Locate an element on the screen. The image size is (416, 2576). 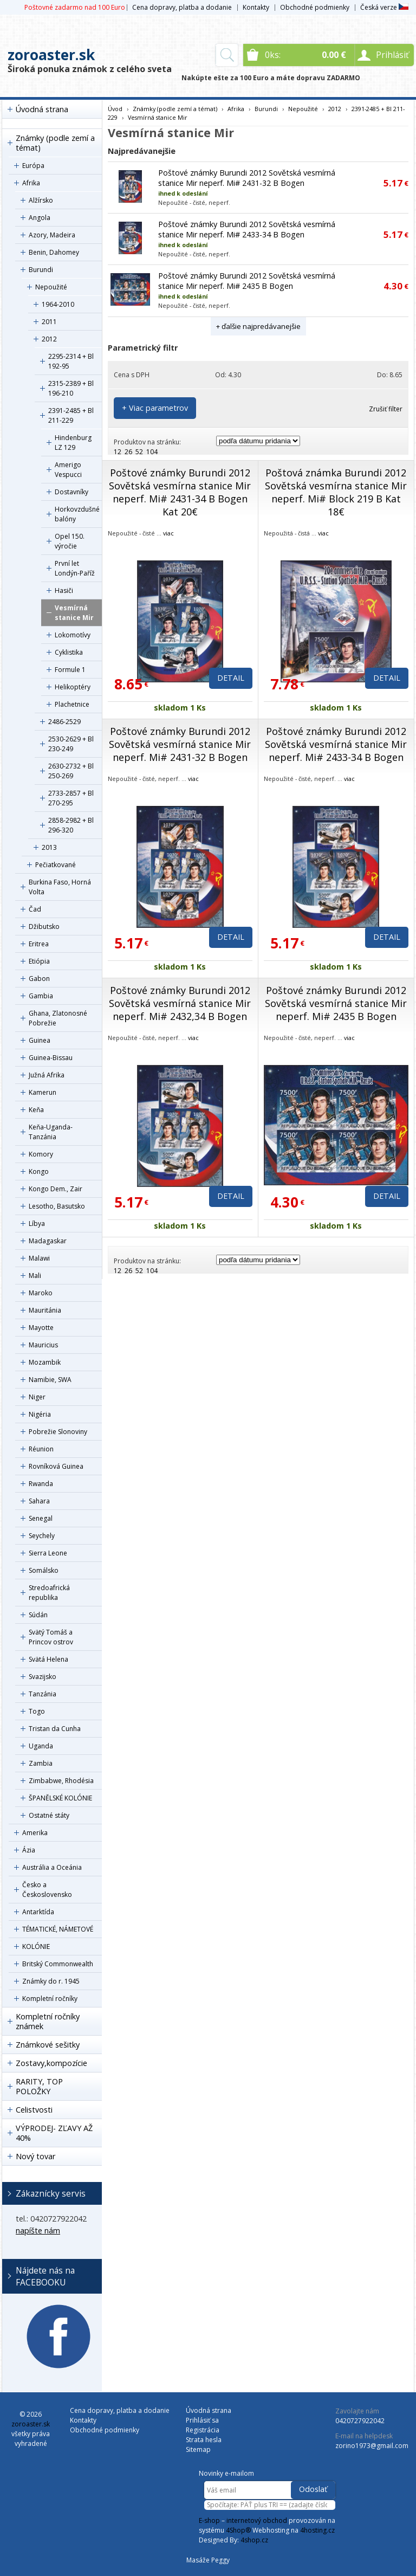
Maroko is located at coordinates (41, 1292).